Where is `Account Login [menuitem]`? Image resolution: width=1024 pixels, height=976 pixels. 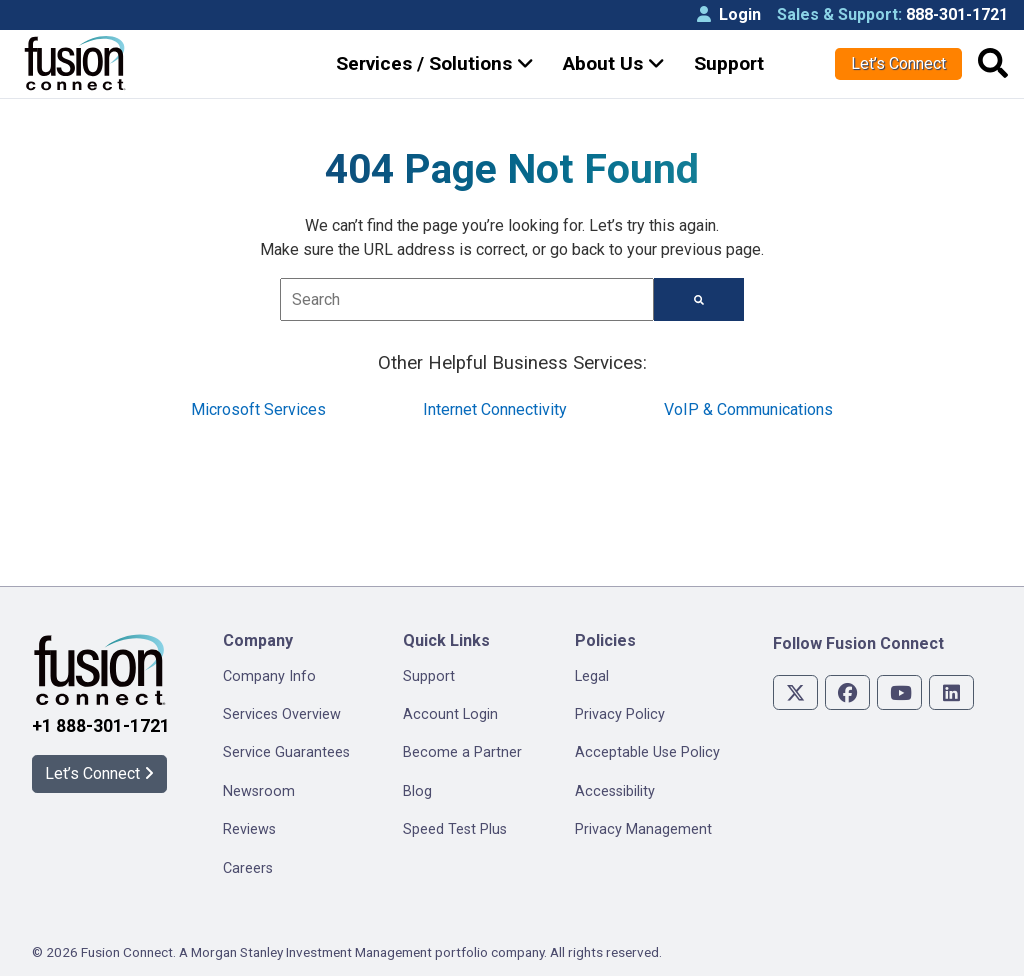 Account Login [menuitem] is located at coordinates (450, 714).